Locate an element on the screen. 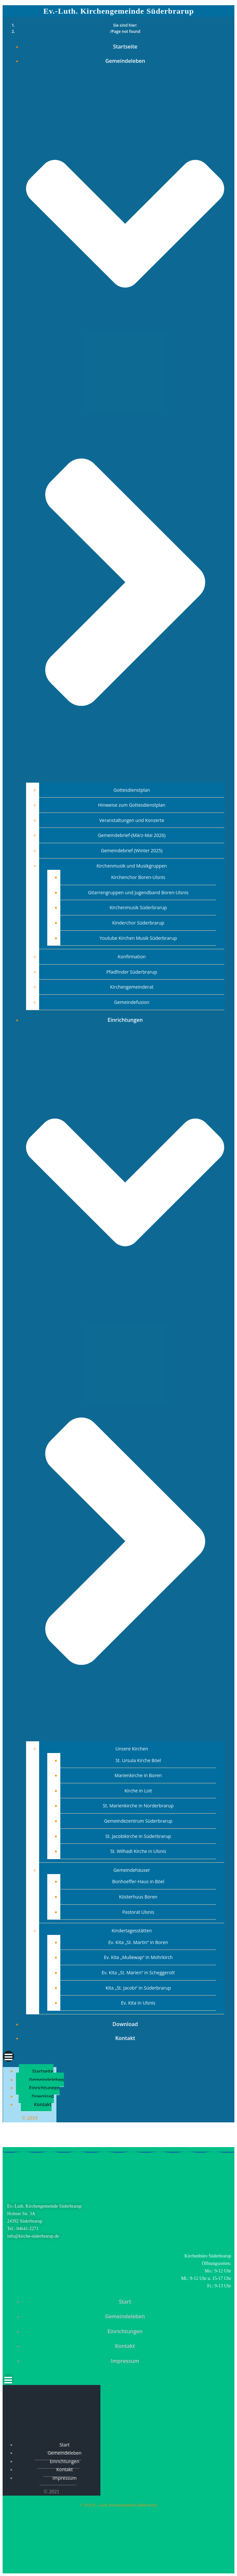  St. Jacobikirche in Süderbrarup is located at coordinates (138, 1836).